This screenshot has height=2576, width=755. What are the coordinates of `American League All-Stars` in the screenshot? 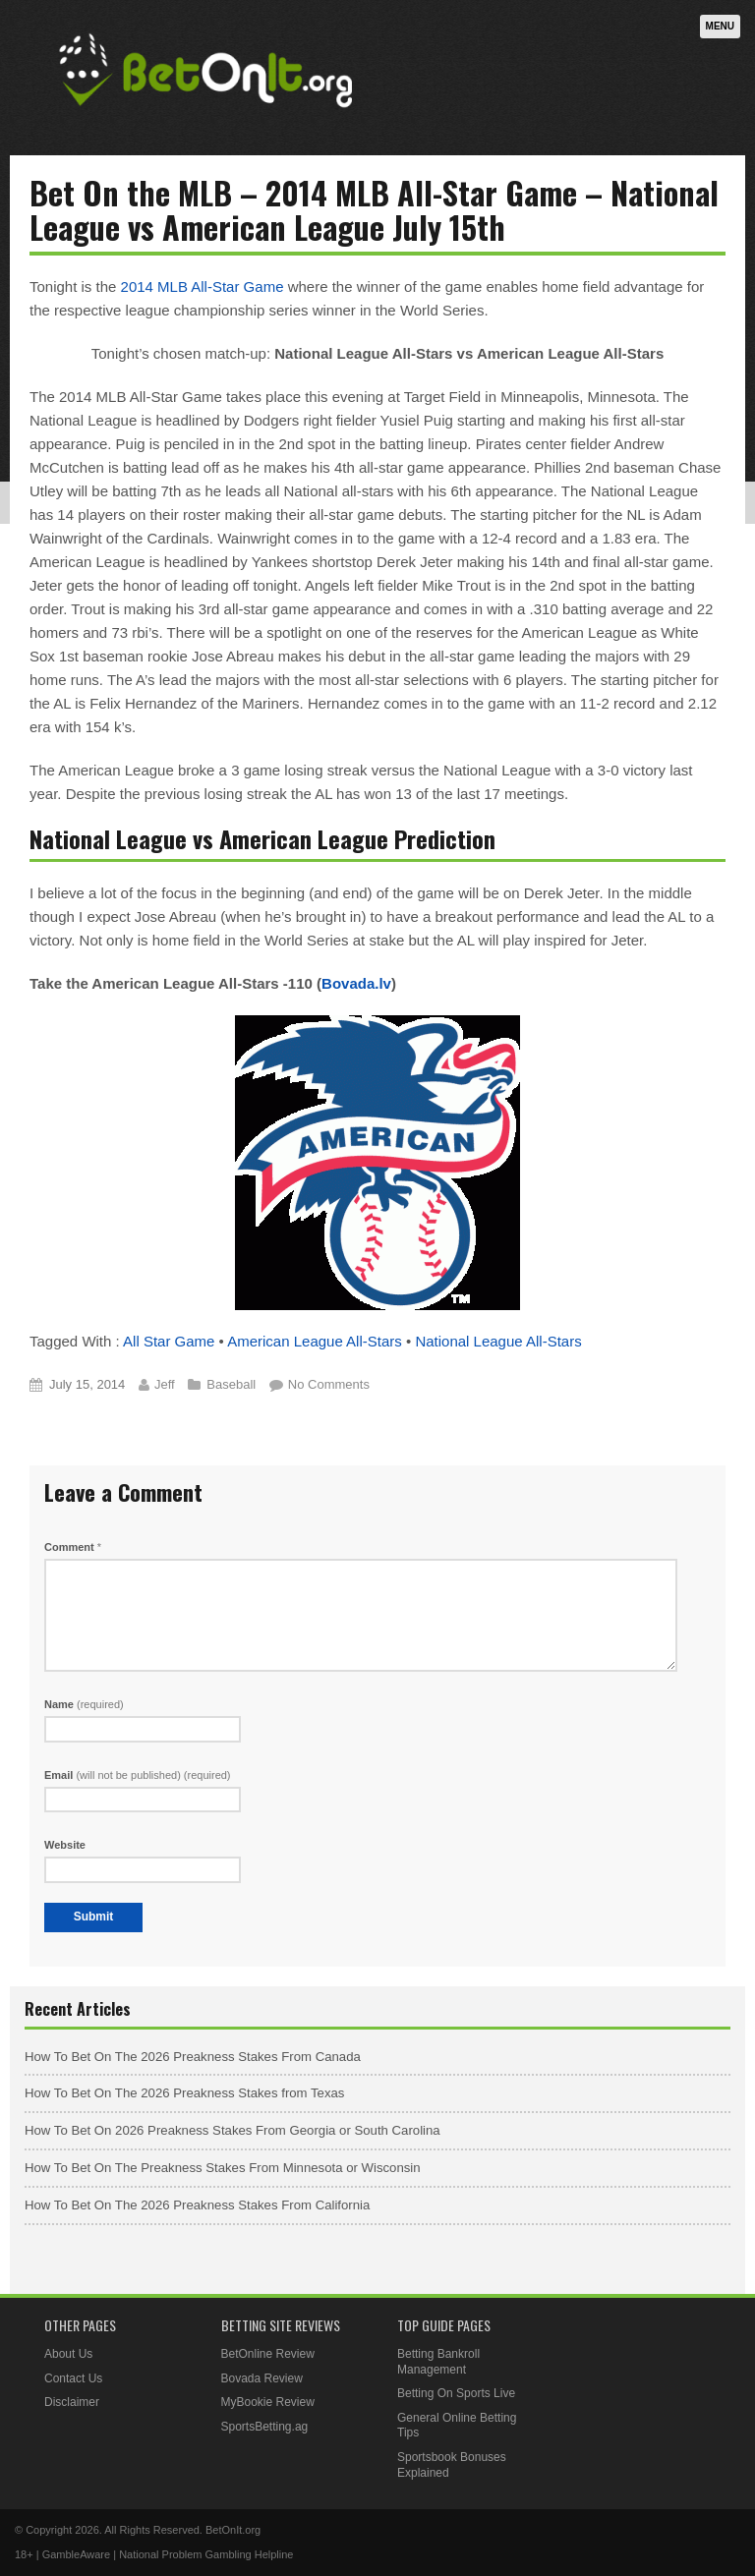 It's located at (314, 1341).